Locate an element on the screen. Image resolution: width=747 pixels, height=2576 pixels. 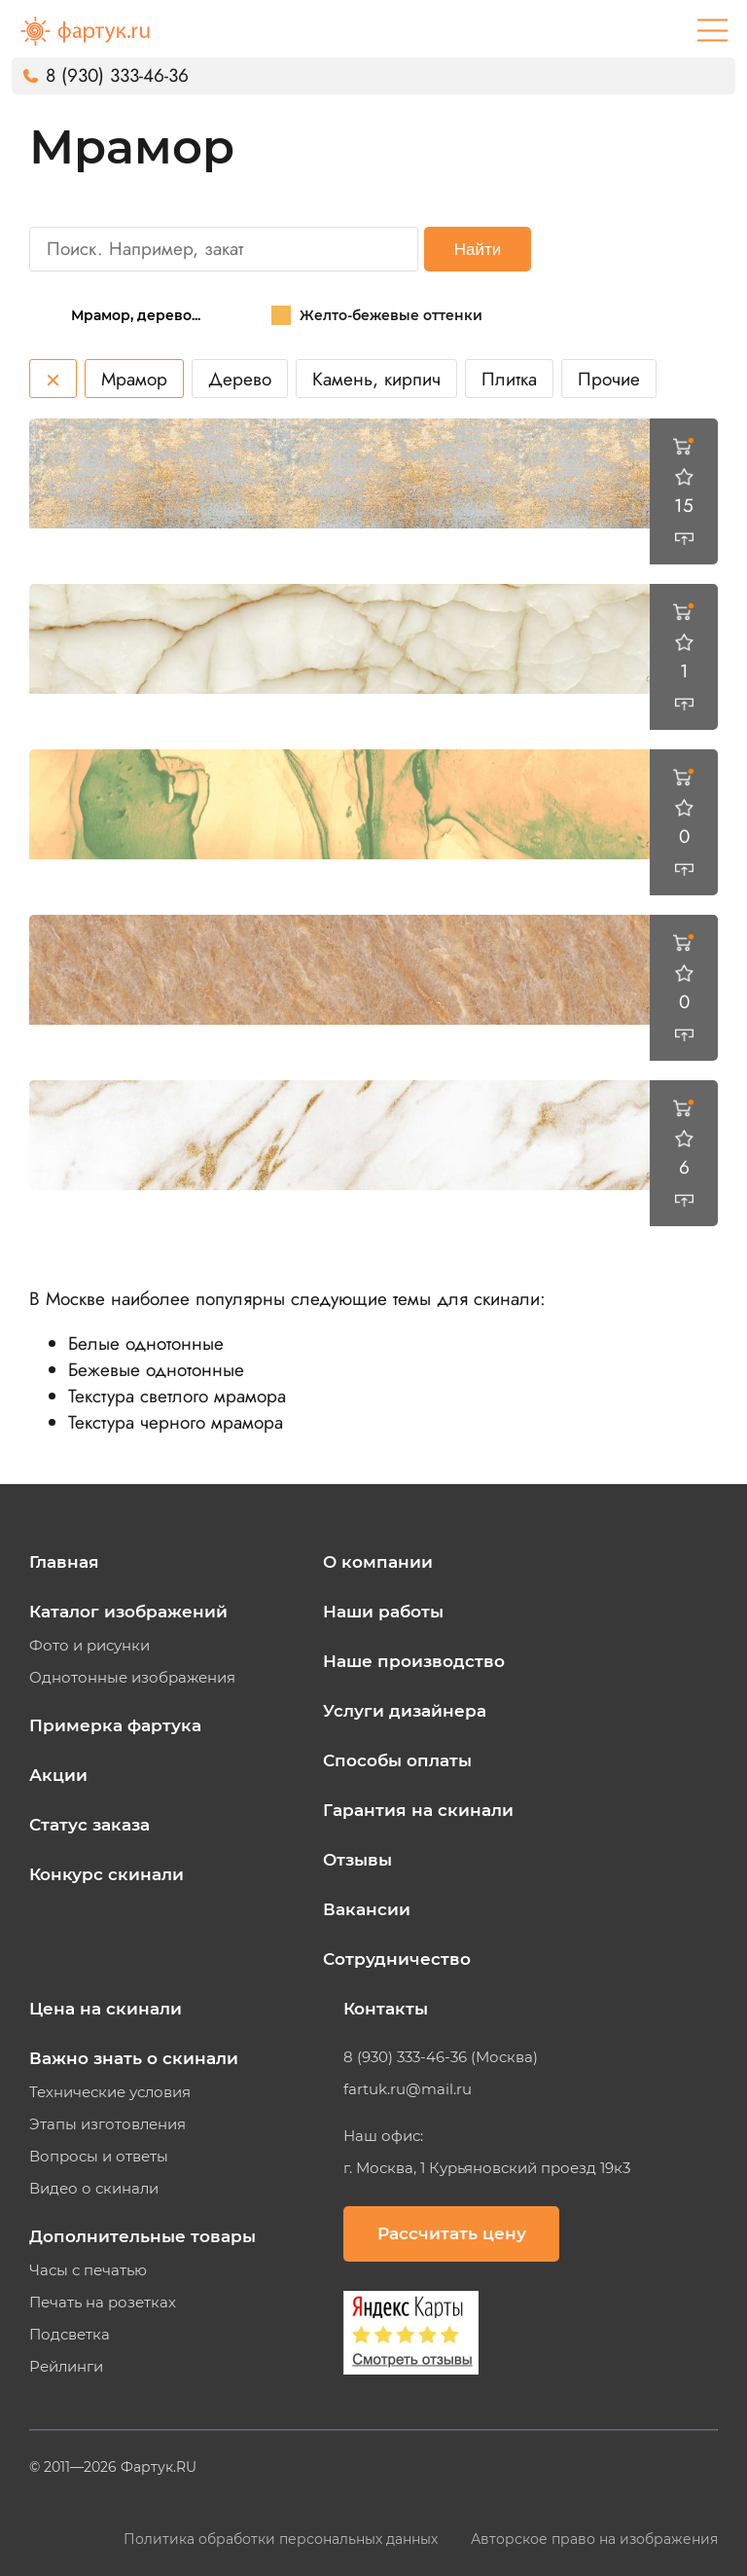
Вакансии is located at coordinates (366, 1909).